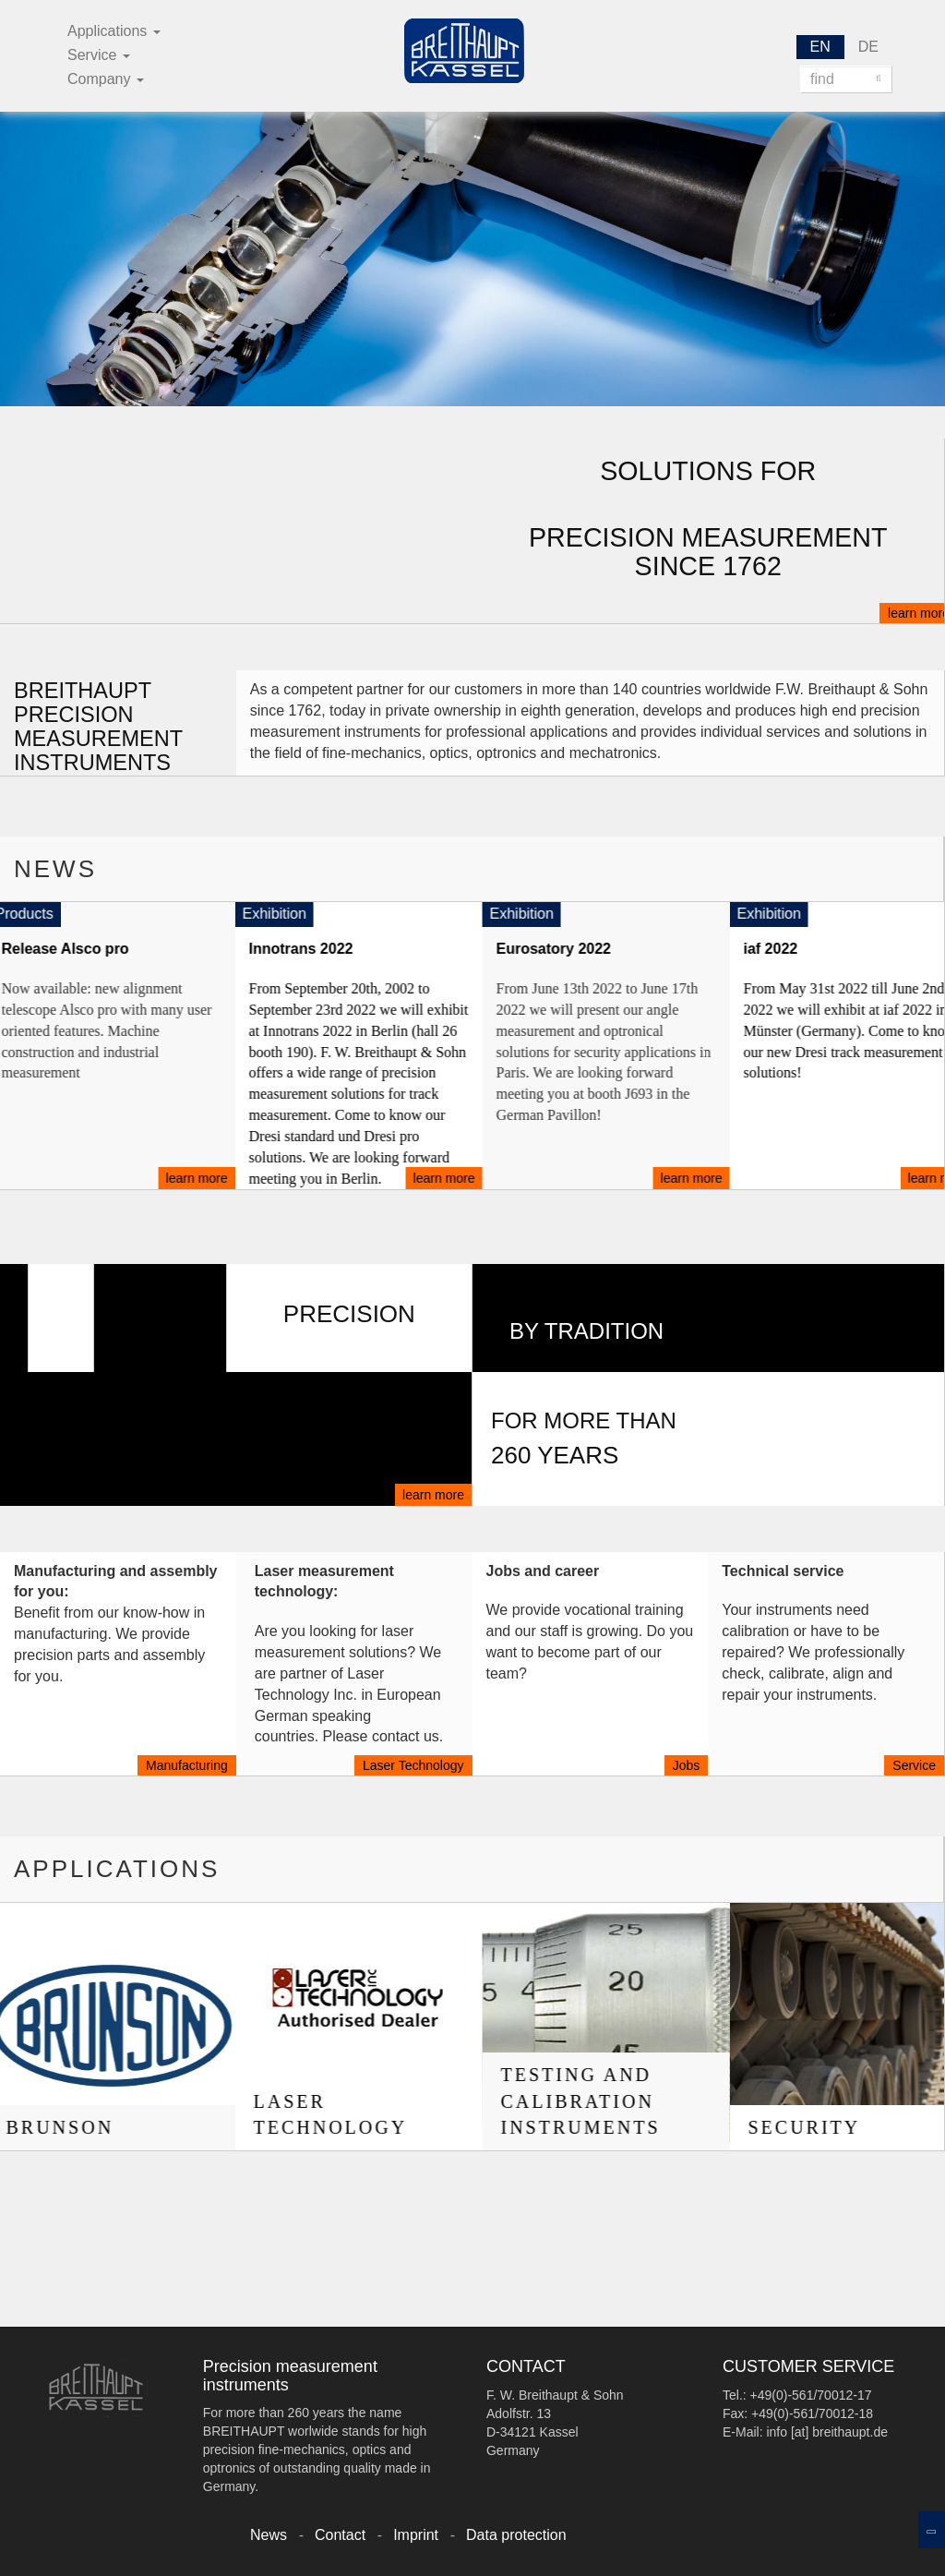  Describe the element at coordinates (187, 1765) in the screenshot. I see `Manufacturing` at that location.